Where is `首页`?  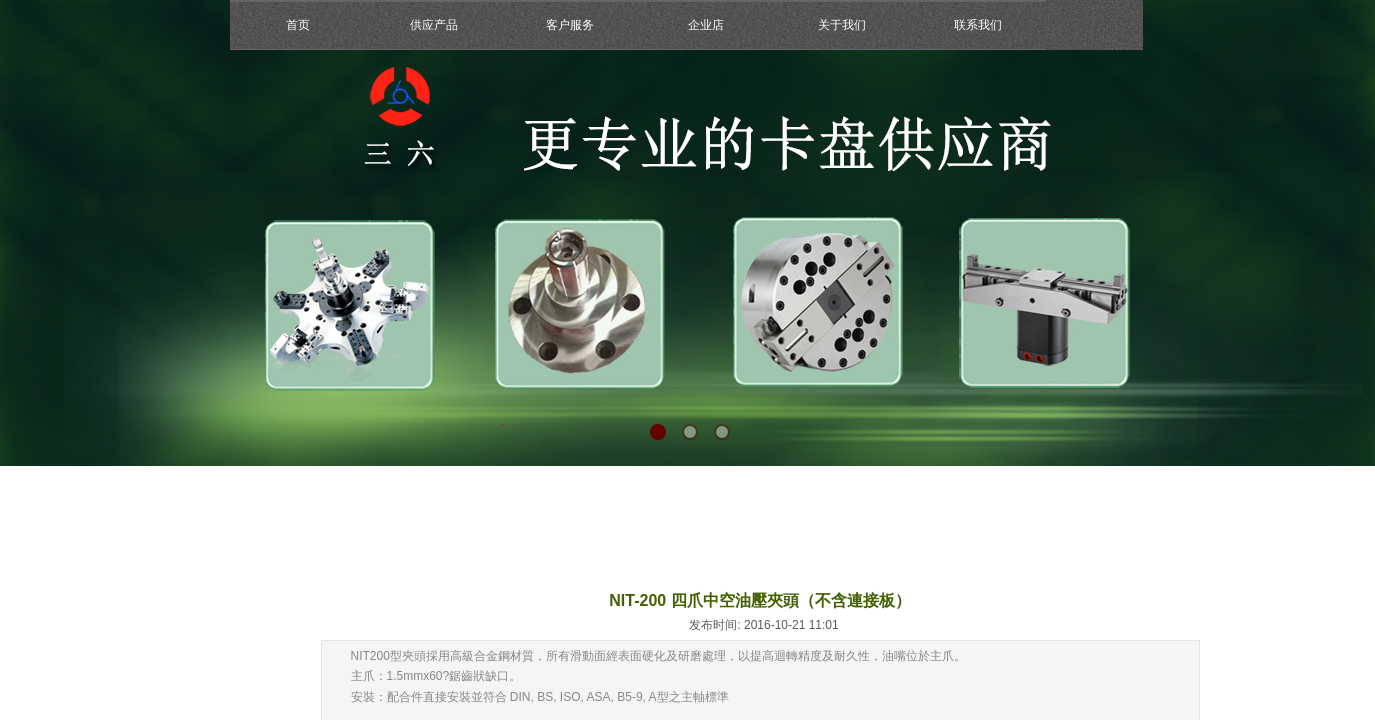
首页 is located at coordinates (298, 25).